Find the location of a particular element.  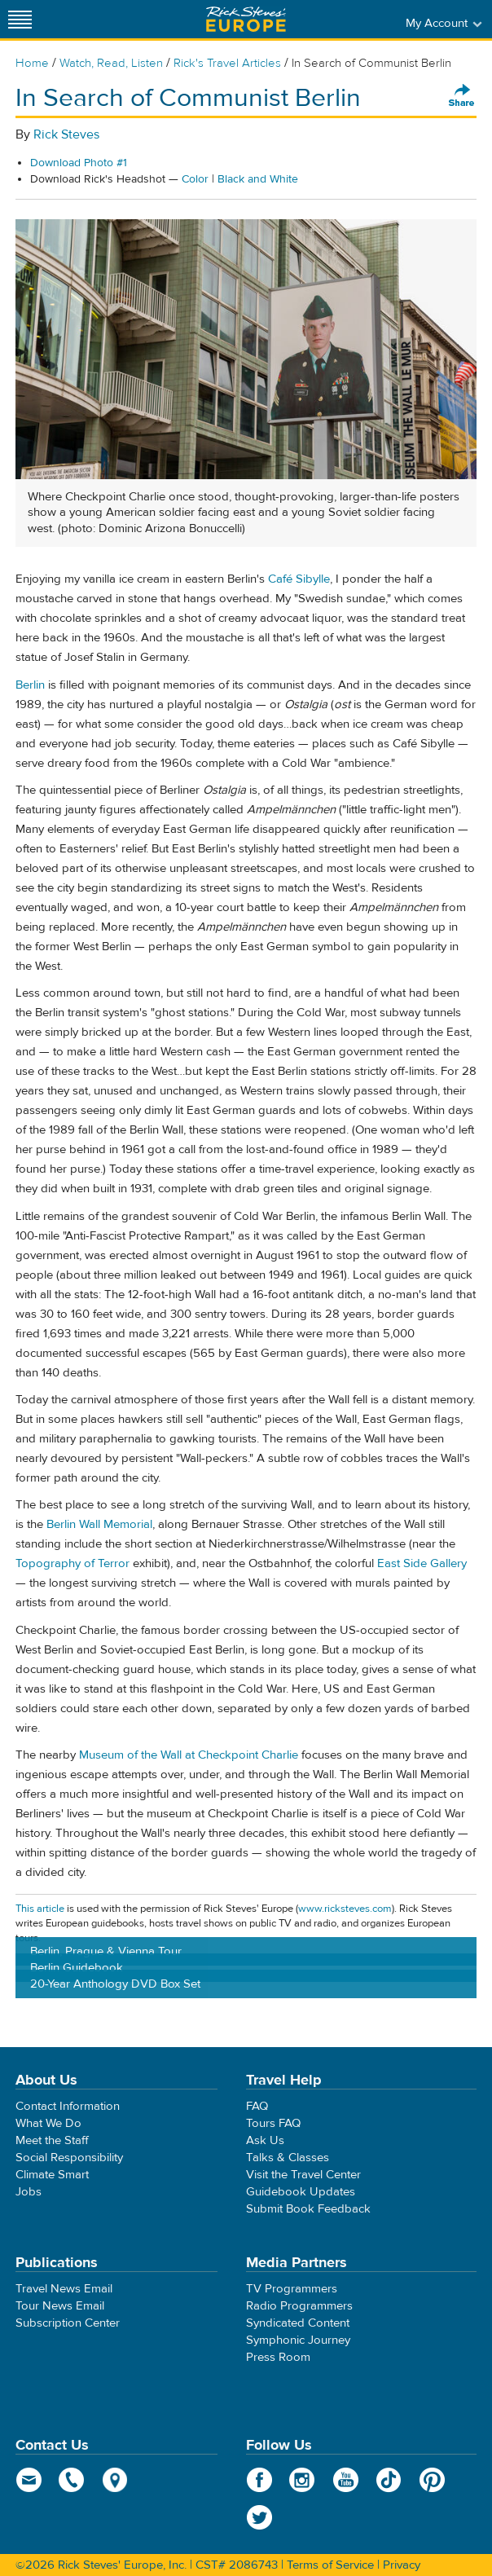

Radio Programmers is located at coordinates (299, 2306).